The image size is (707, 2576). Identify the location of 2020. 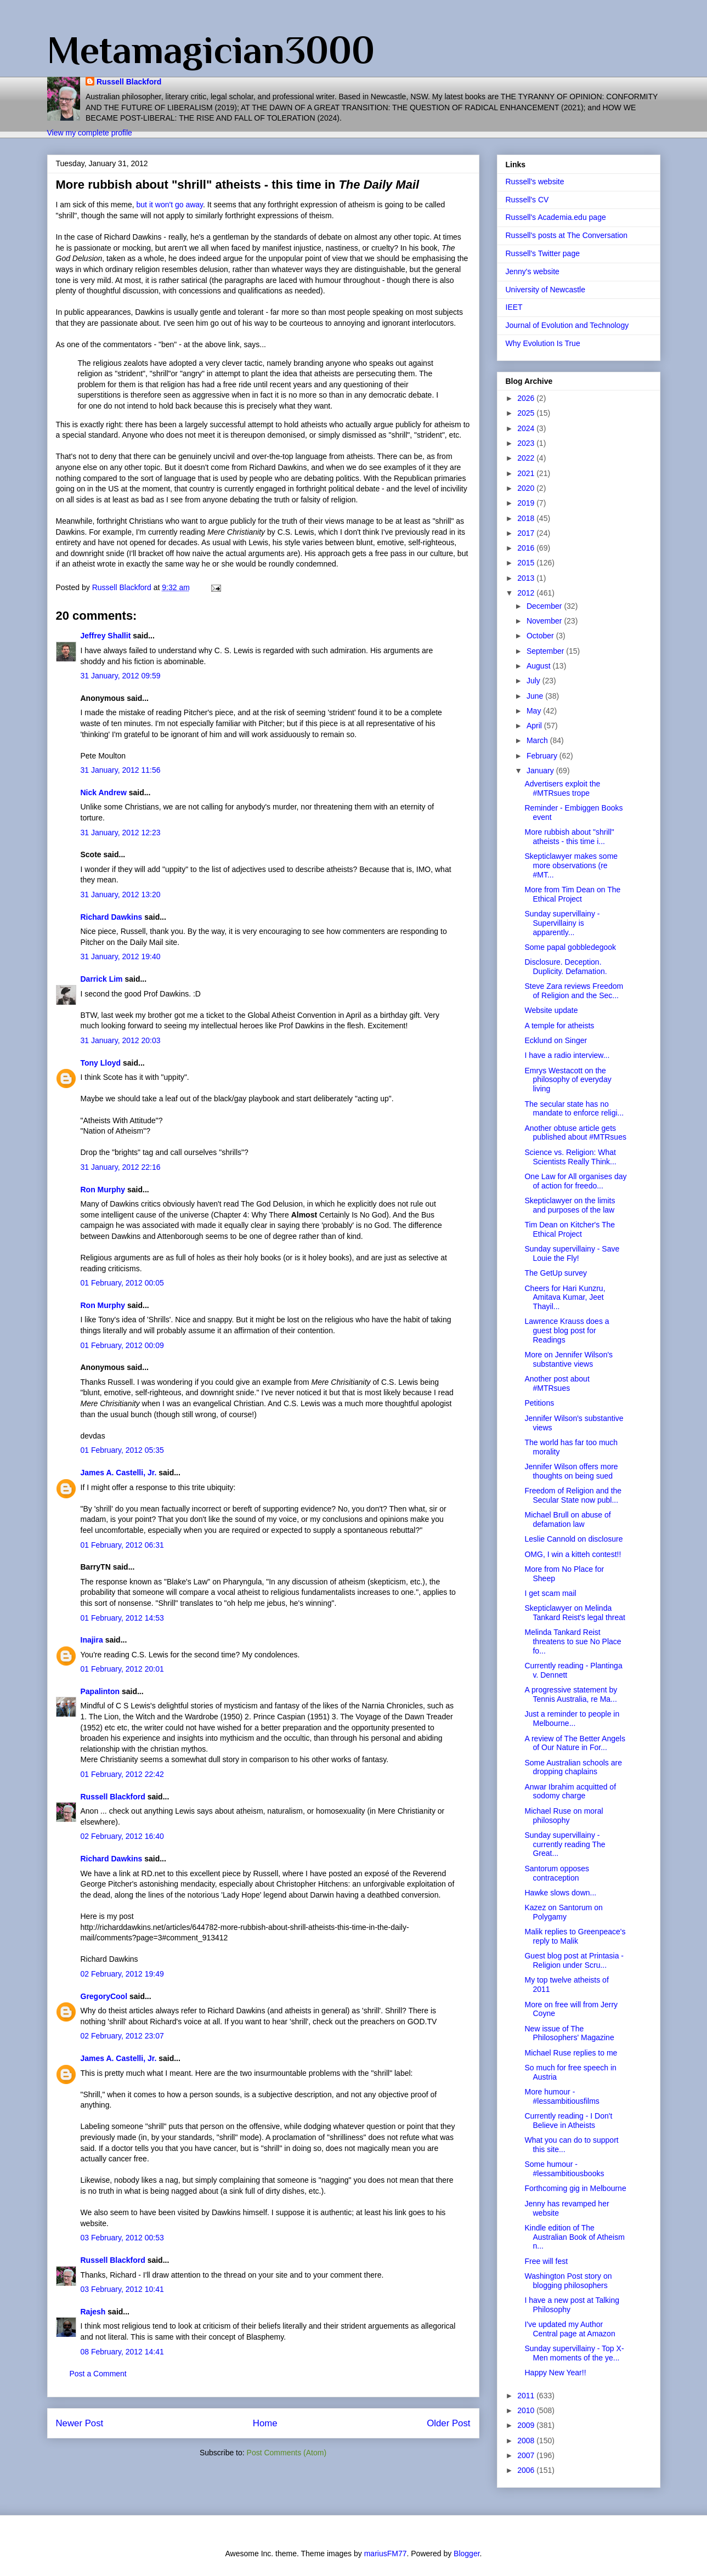
(526, 488).